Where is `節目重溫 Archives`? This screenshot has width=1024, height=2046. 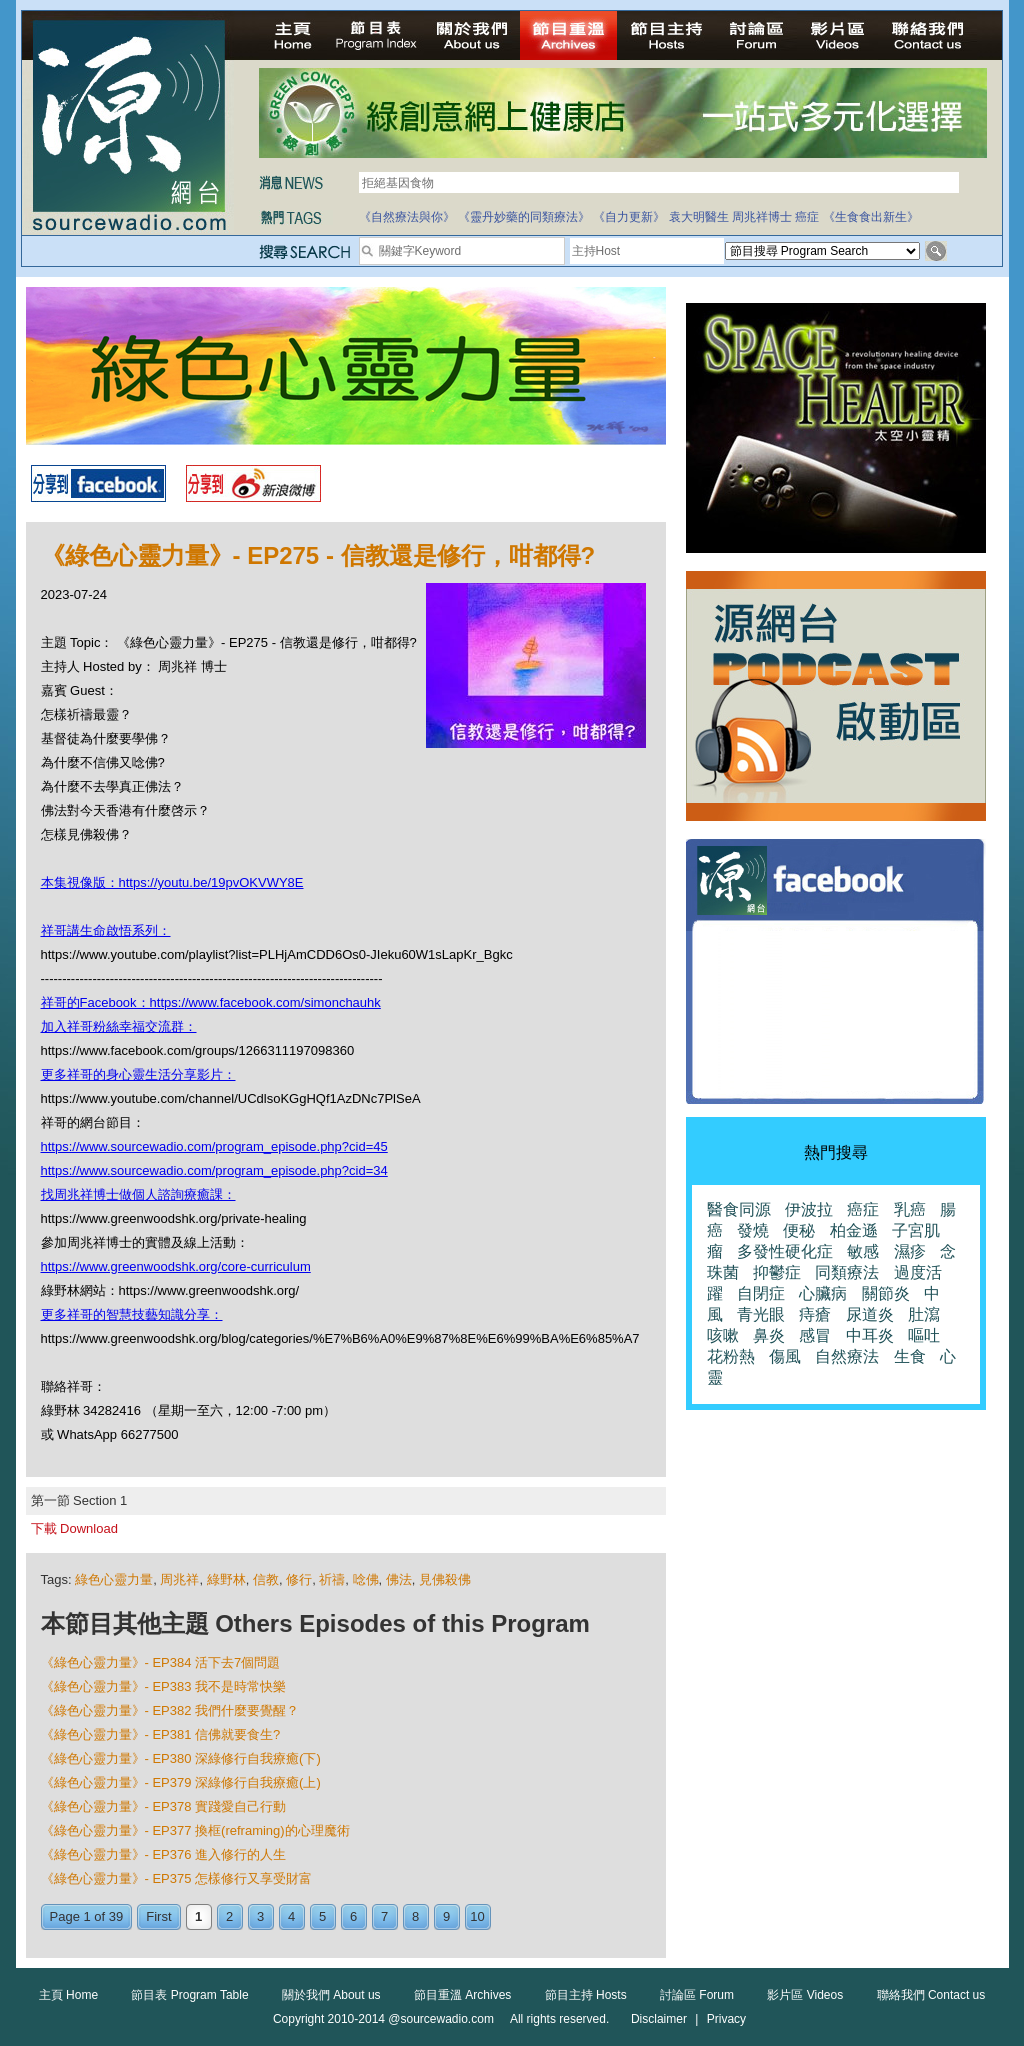 節目重溫 Archives is located at coordinates (462, 1995).